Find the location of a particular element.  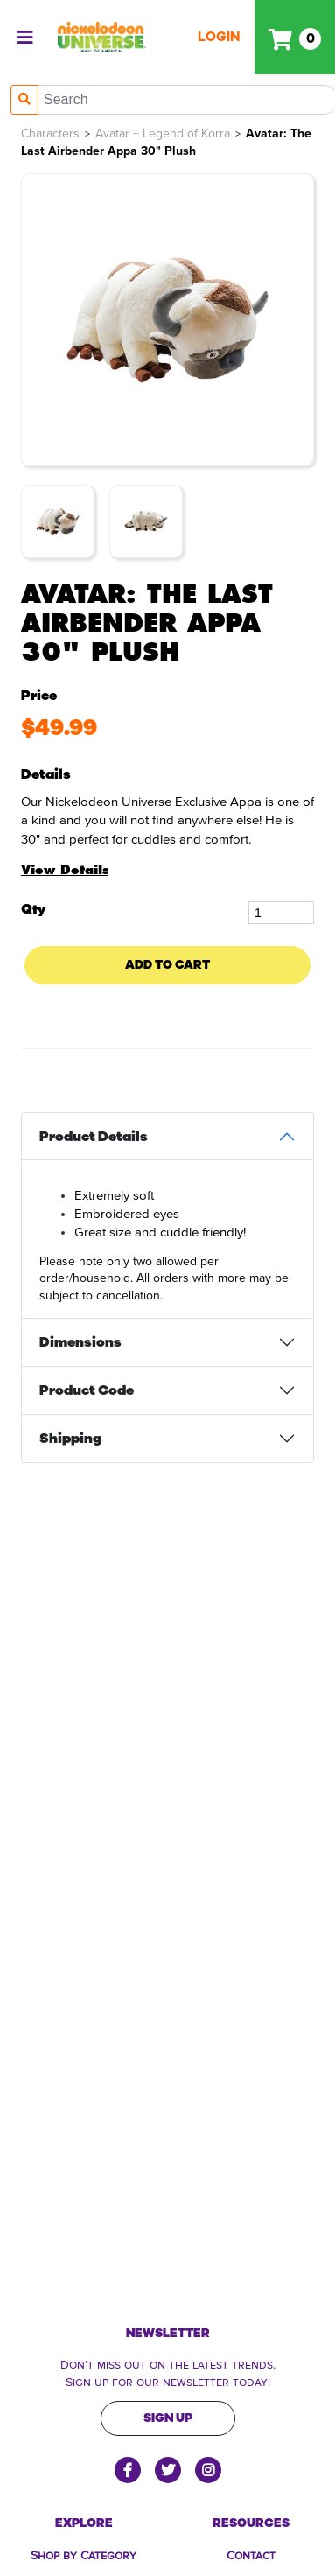

Shipping is located at coordinates (70, 1438).